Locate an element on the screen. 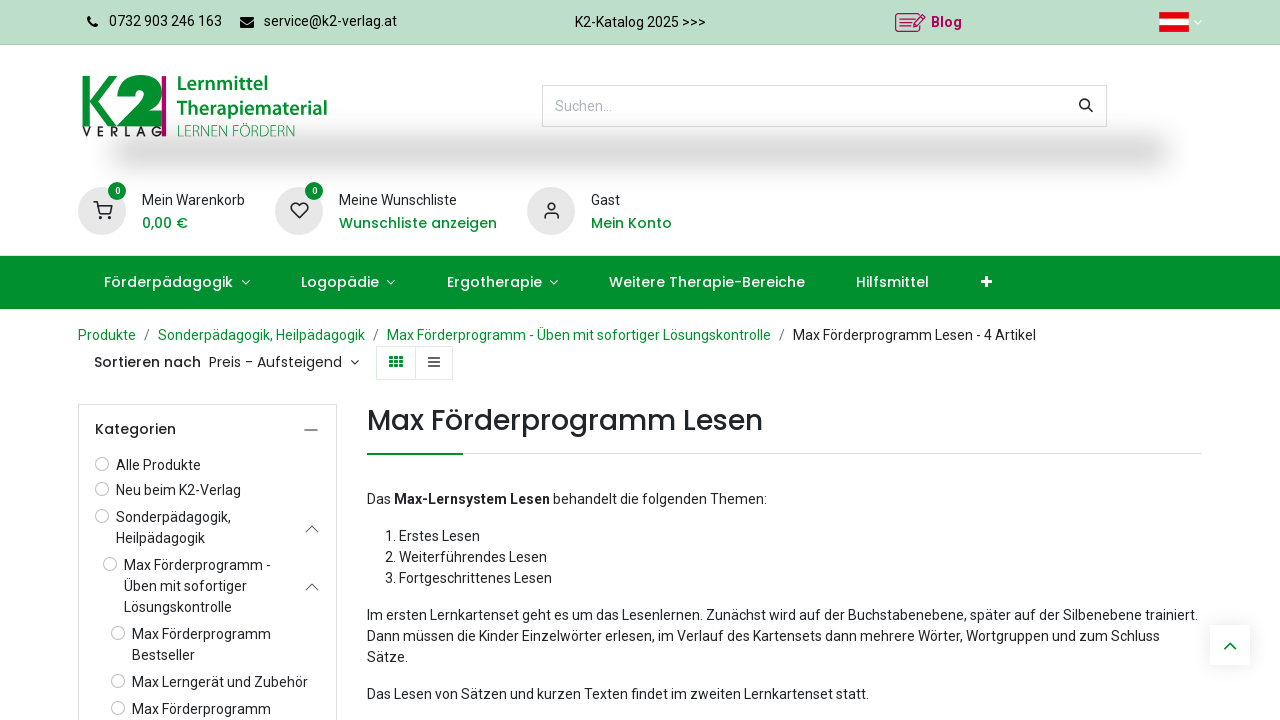 This screenshot has width=1280, height=720. Sonderpädagogik, Heilpädagogik is located at coordinates (261, 335).